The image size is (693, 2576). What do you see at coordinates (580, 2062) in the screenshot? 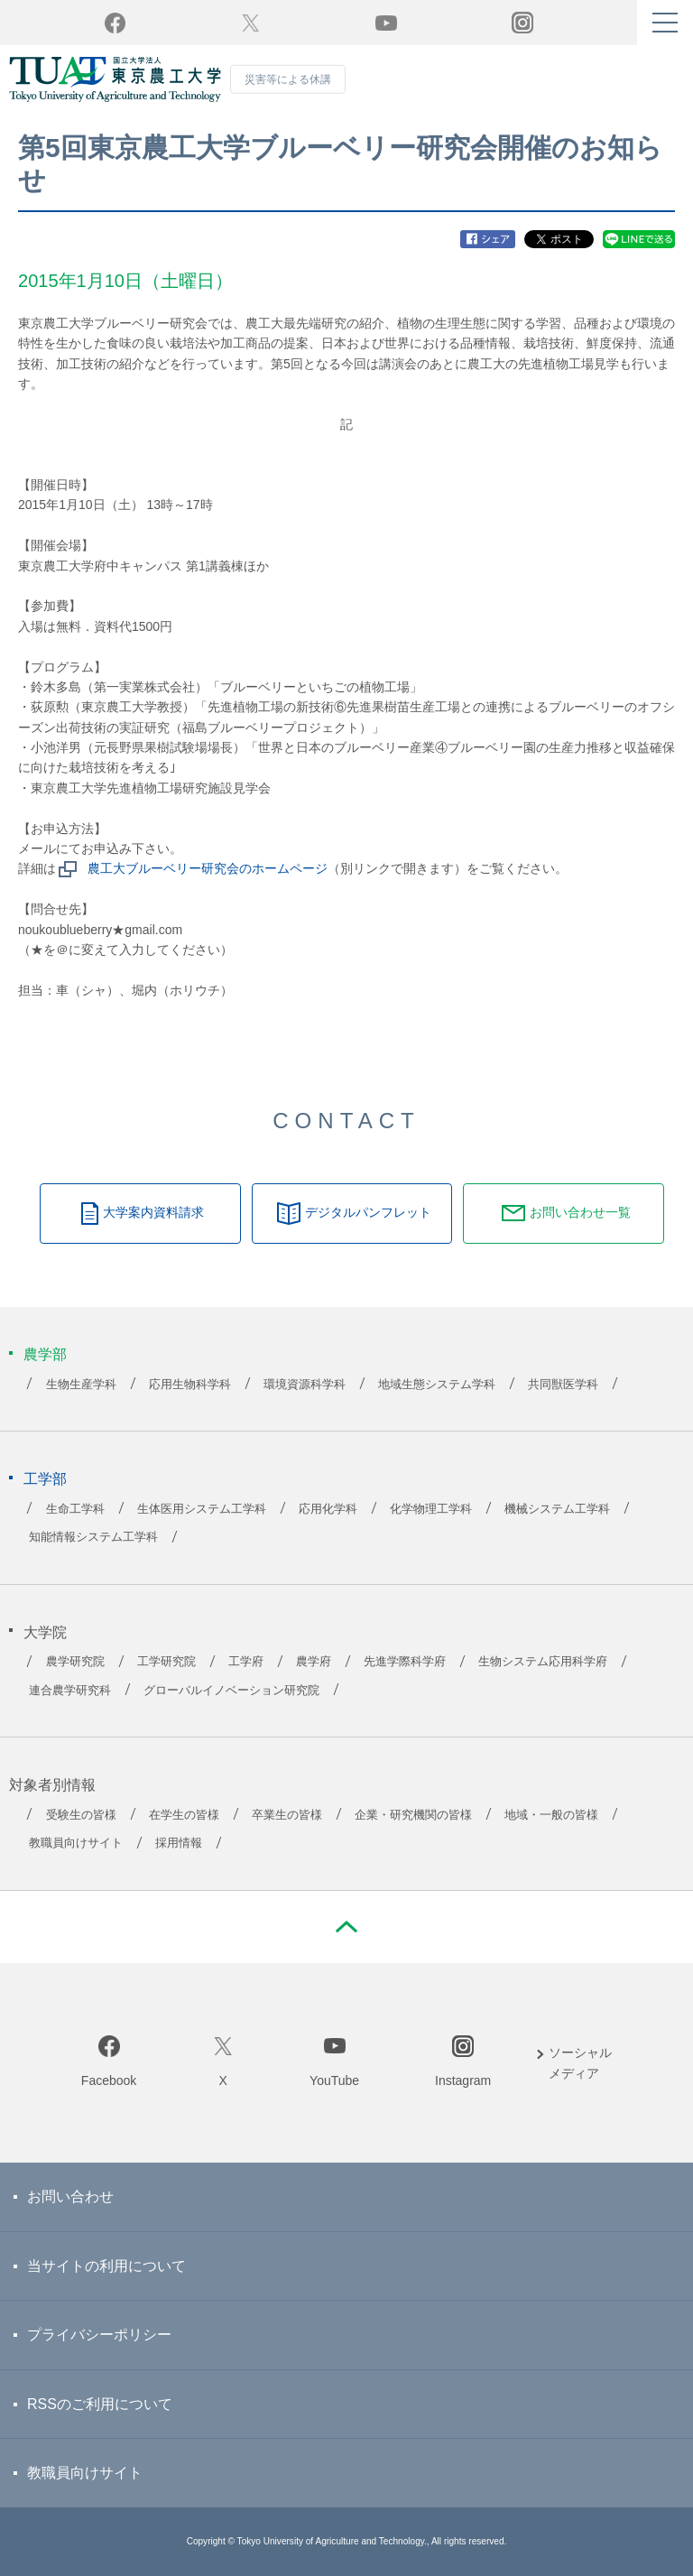
I see `ソーシャルメディア` at bounding box center [580, 2062].